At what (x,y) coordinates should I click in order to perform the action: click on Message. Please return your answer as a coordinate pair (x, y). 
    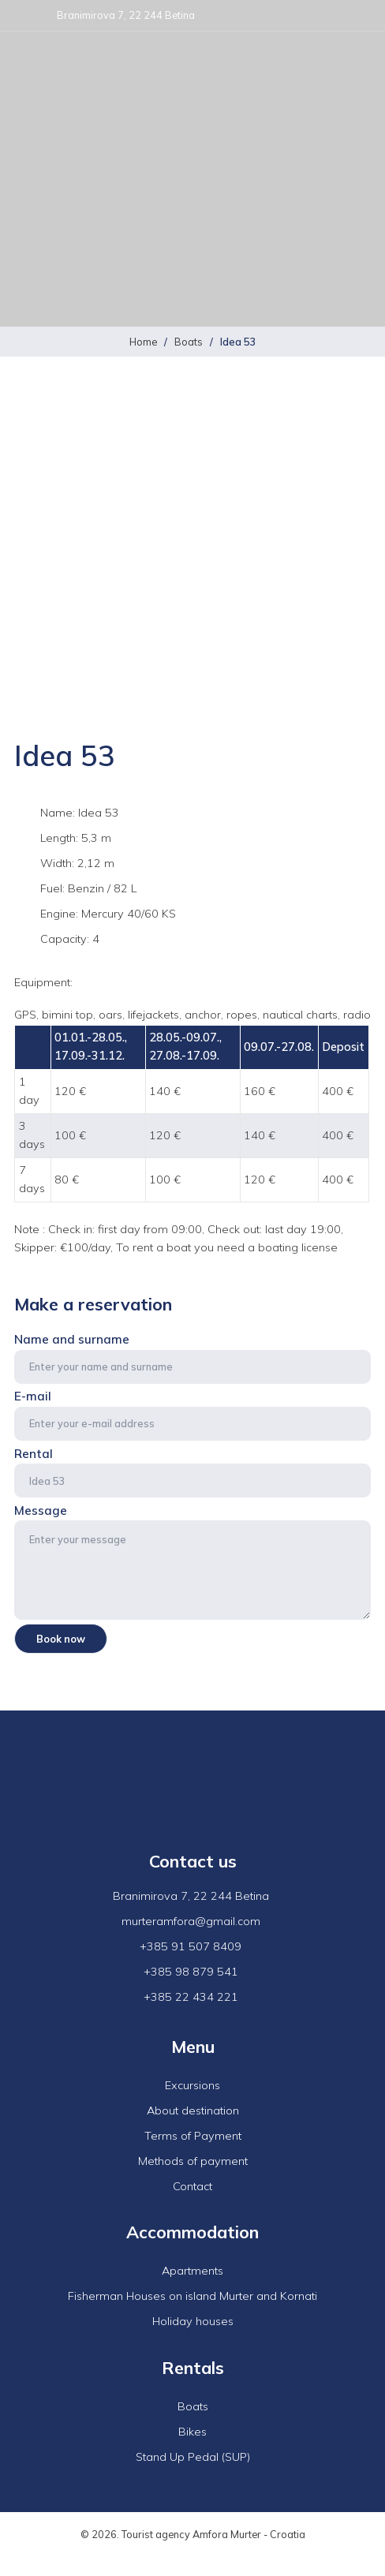
    Looking at the image, I should click on (192, 1561).